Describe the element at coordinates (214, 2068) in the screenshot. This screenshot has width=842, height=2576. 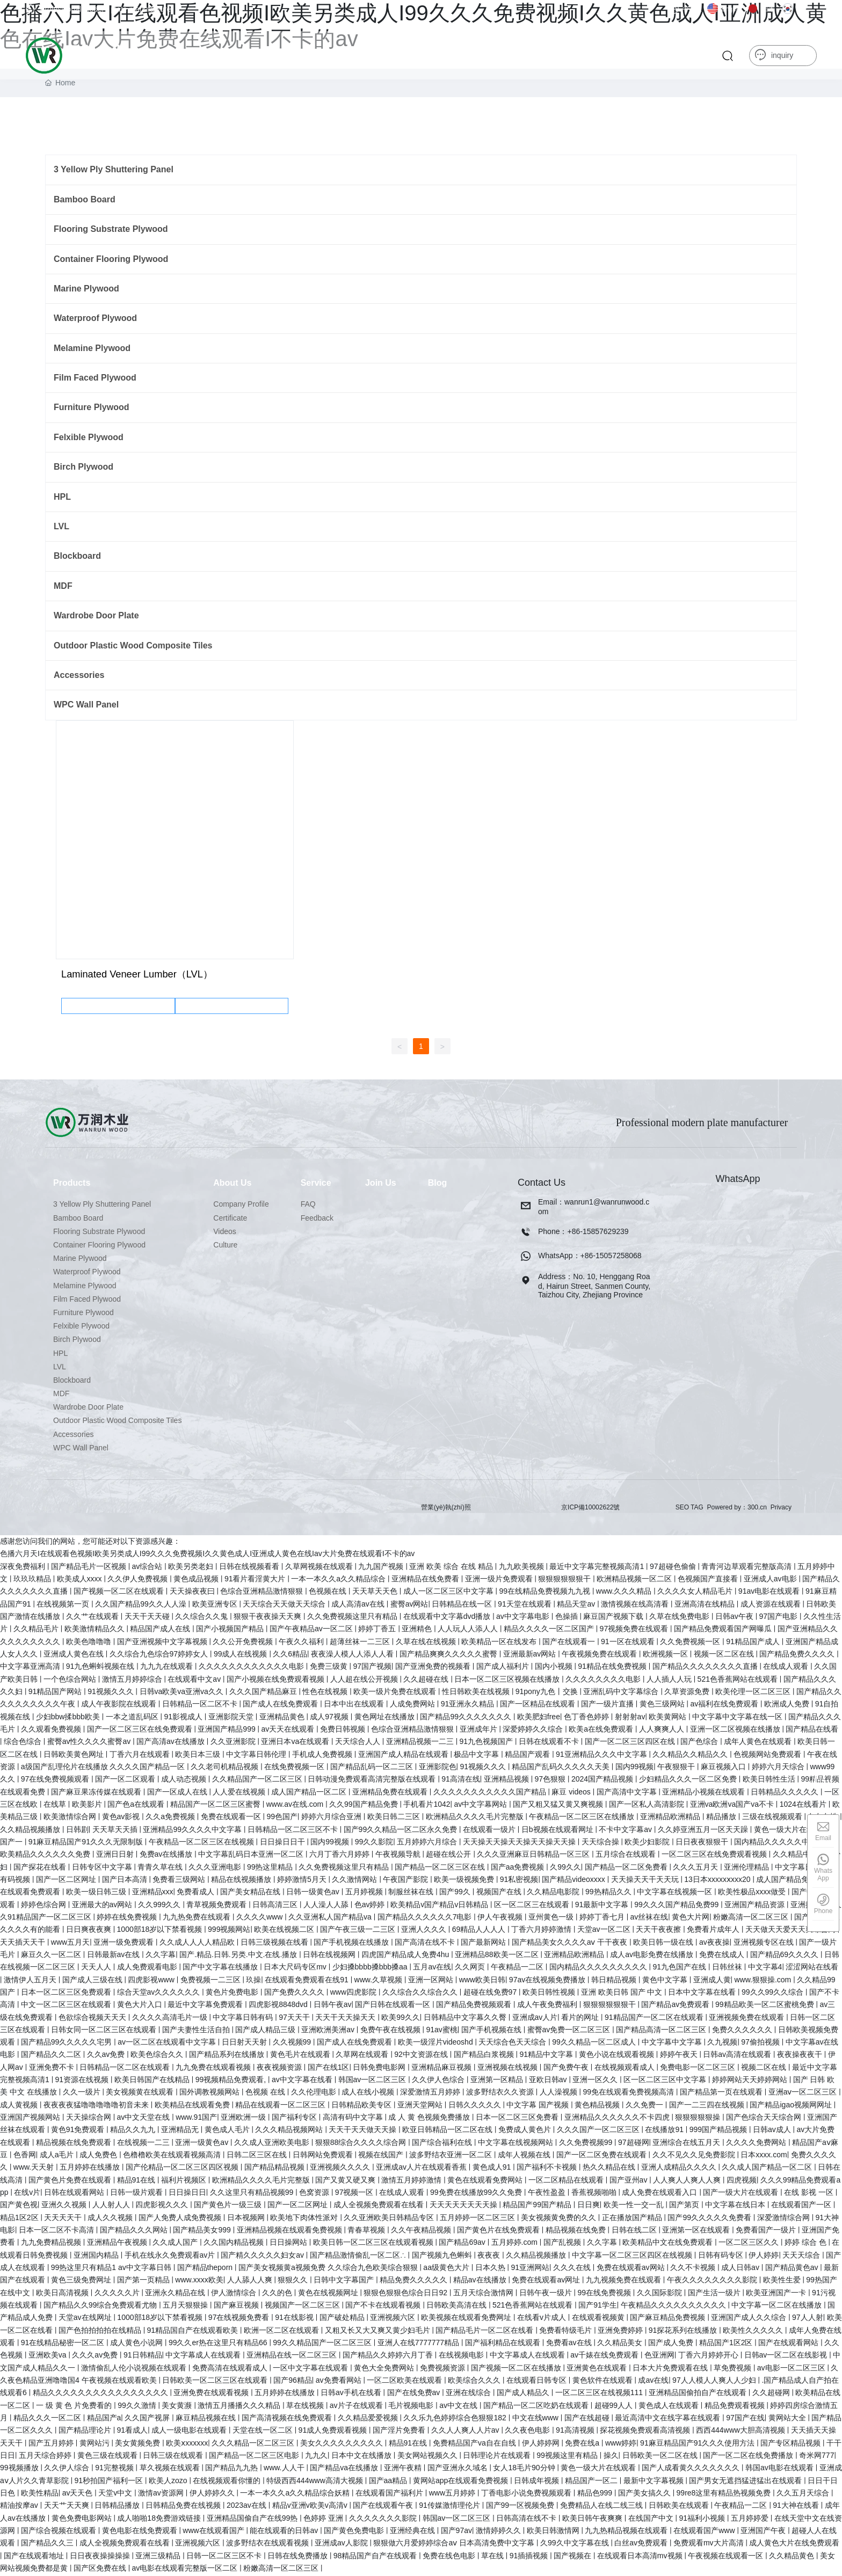
I see `九九免费在线观看视频` at that location.